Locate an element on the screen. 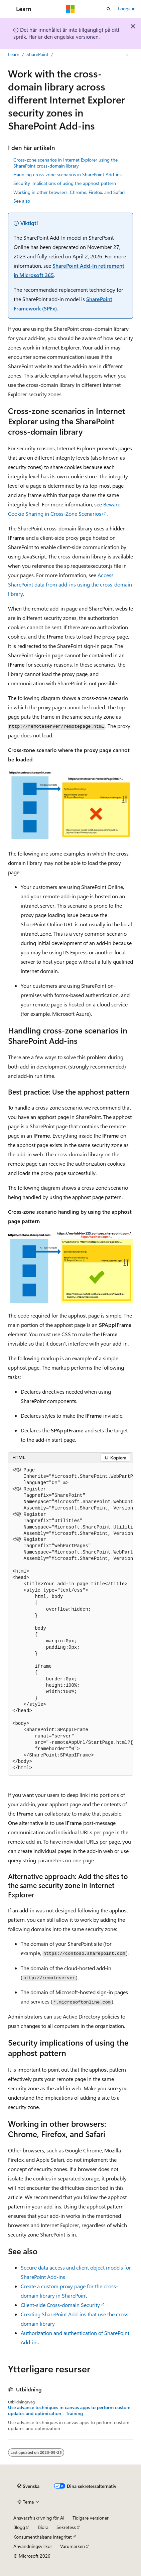 The width and height of the screenshot is (141, 2576). Ansvarsfriskrivning för AI is located at coordinates (38, 2518).